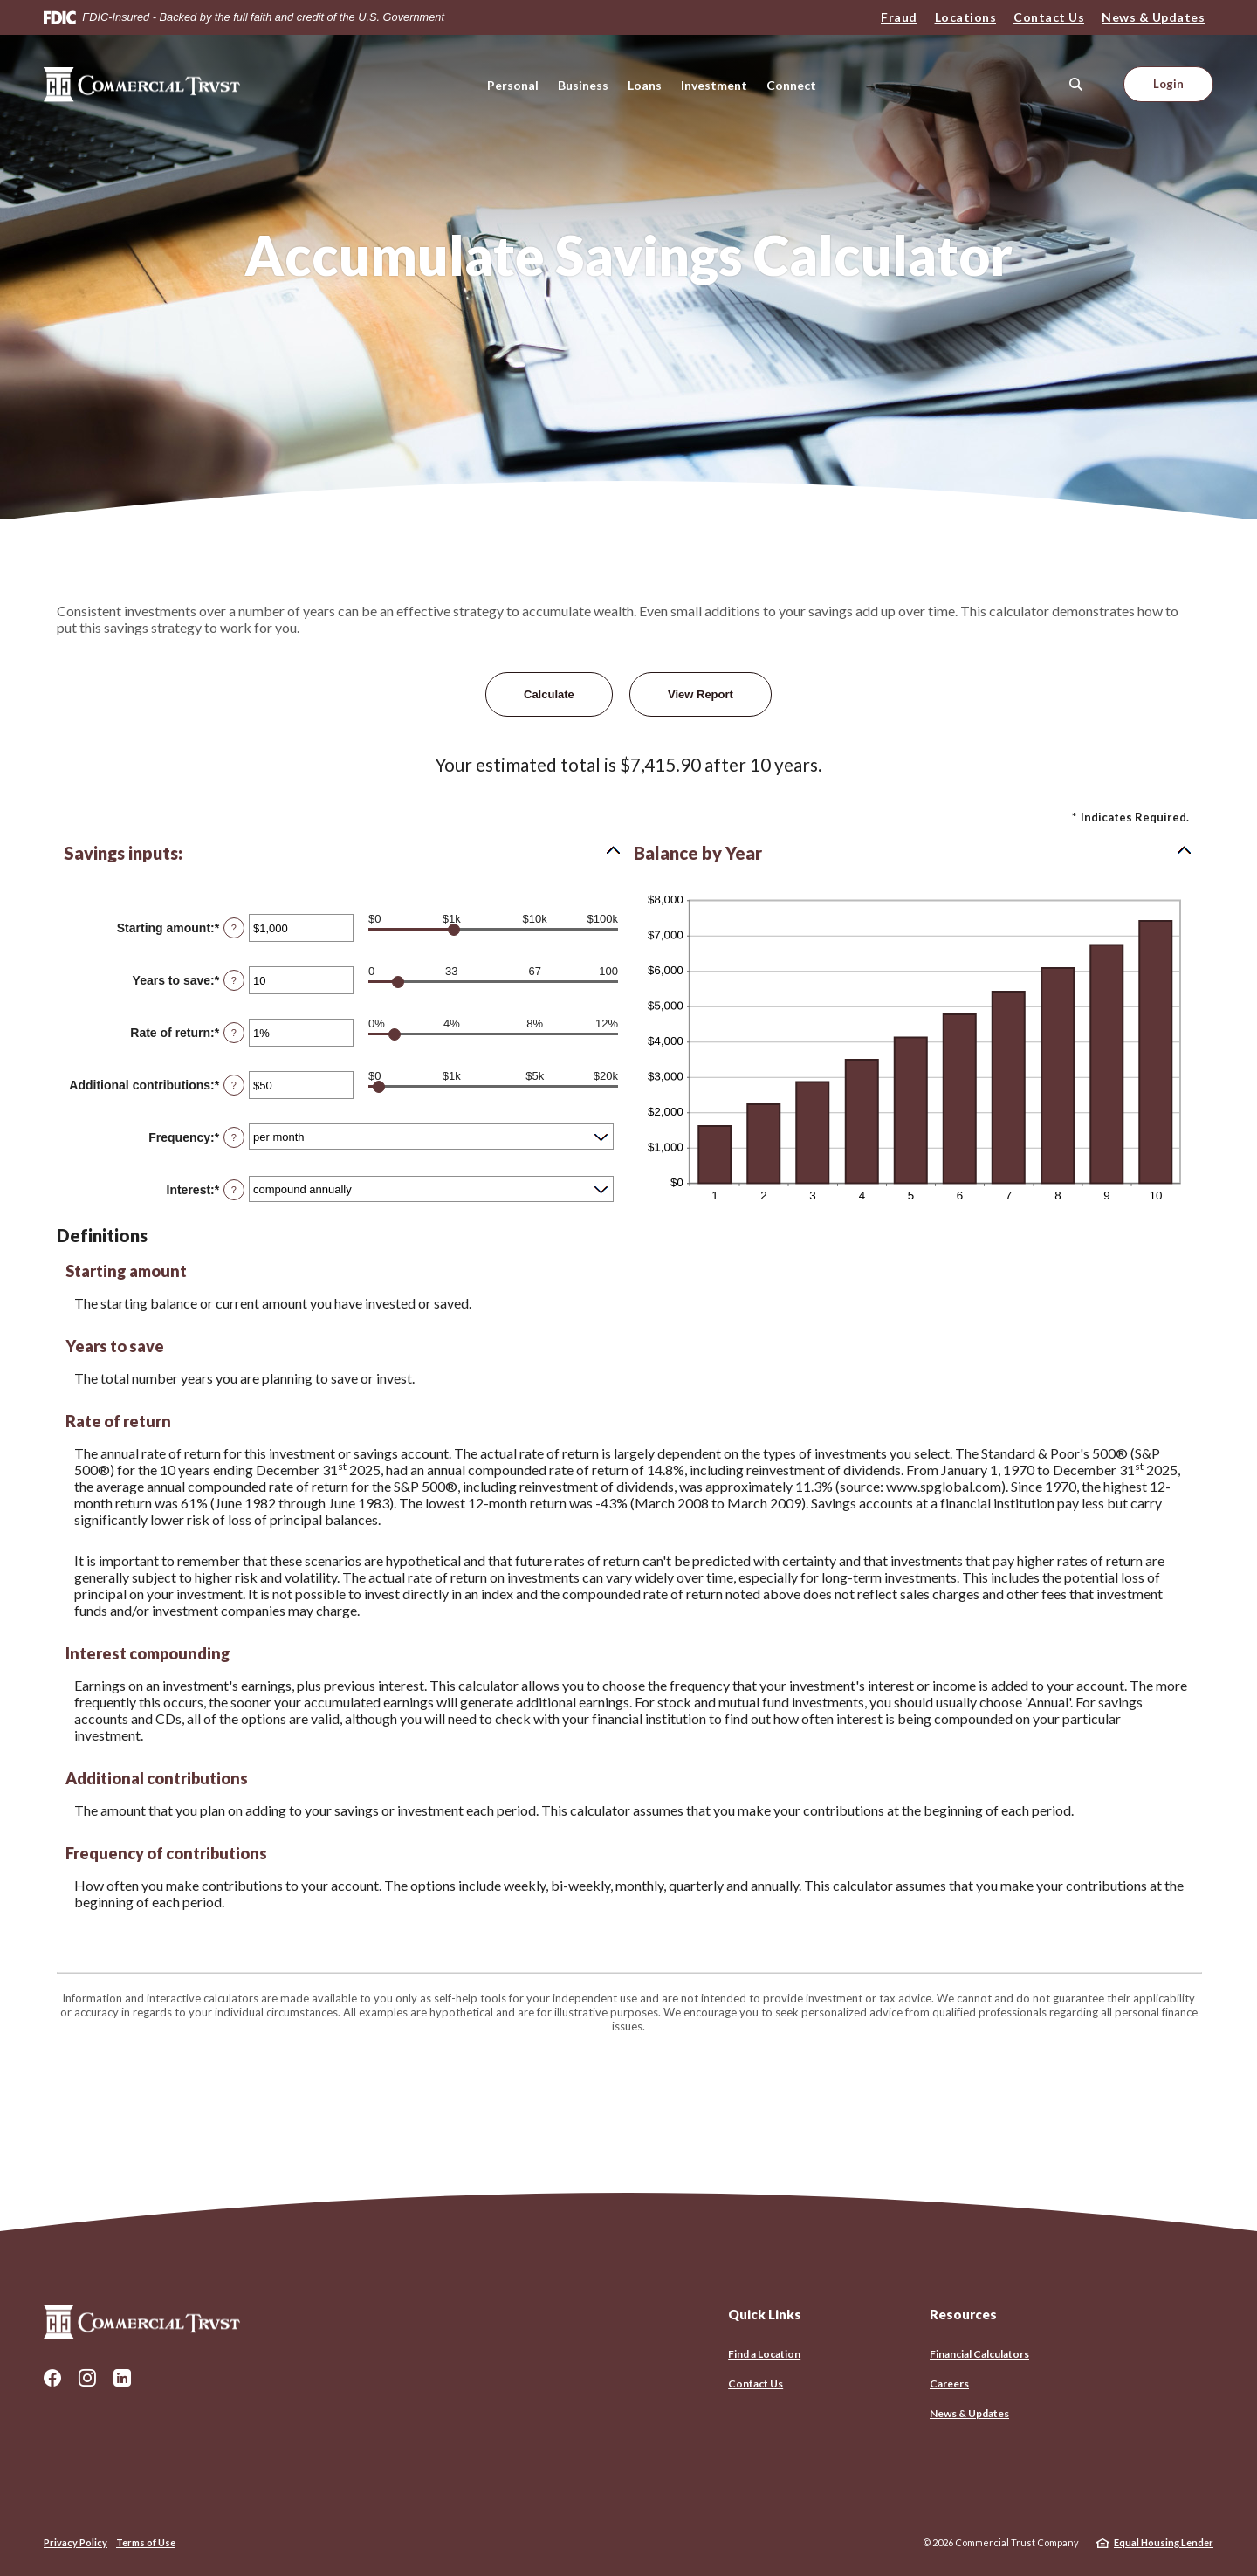 The height and width of the screenshot is (2576, 1257). What do you see at coordinates (513, 85) in the screenshot?
I see `Personal [button]` at bounding box center [513, 85].